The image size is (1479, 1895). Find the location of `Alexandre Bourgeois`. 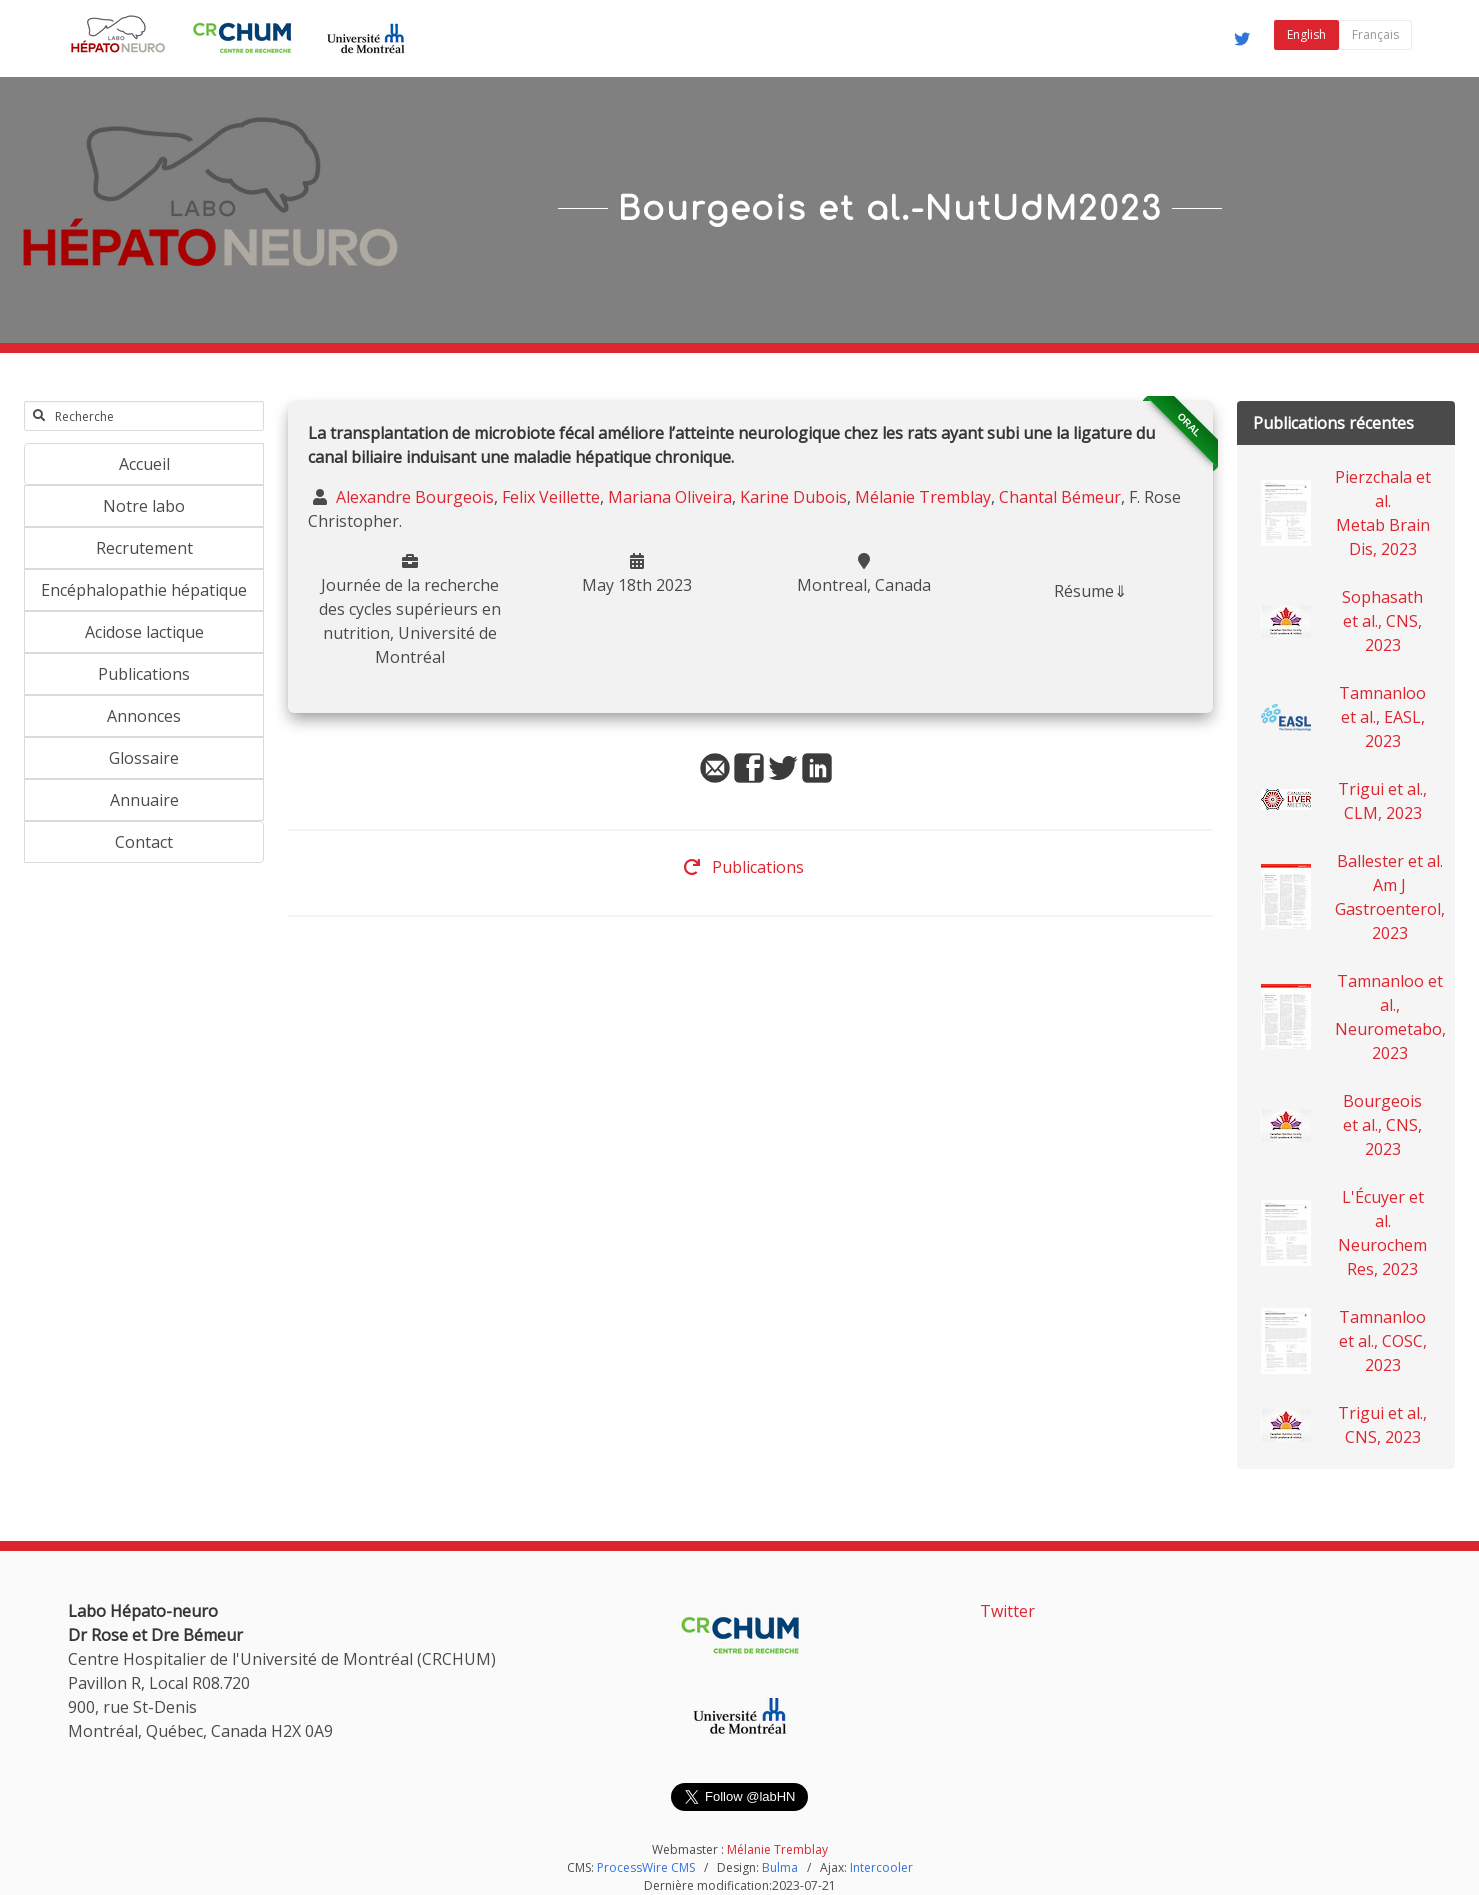

Alexandre Bourgeois is located at coordinates (413, 497).